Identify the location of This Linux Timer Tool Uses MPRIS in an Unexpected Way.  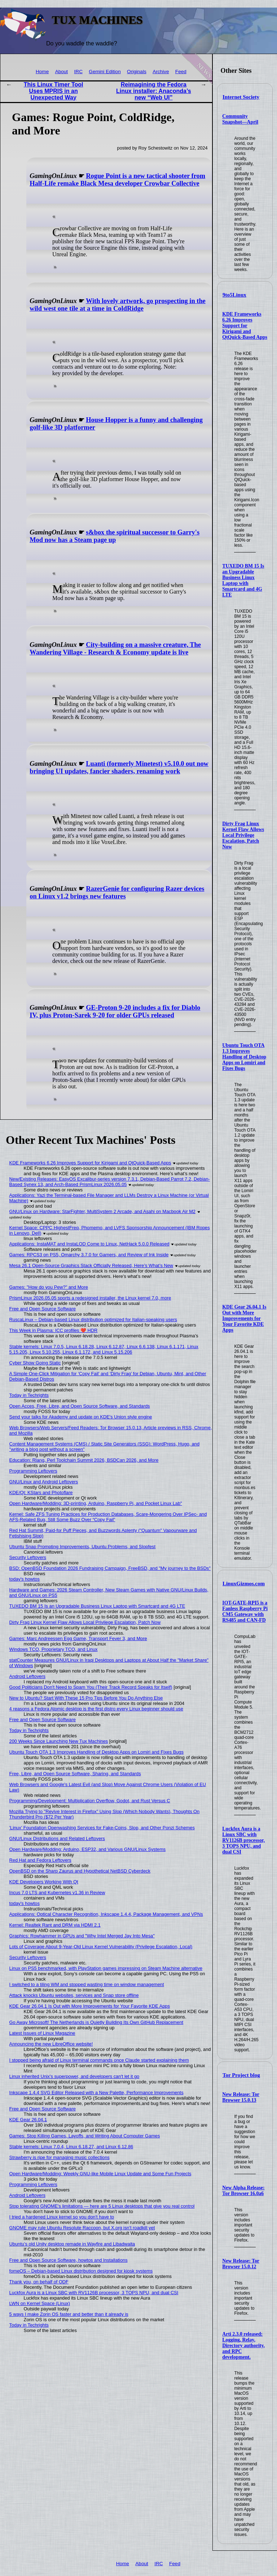
(53, 91).